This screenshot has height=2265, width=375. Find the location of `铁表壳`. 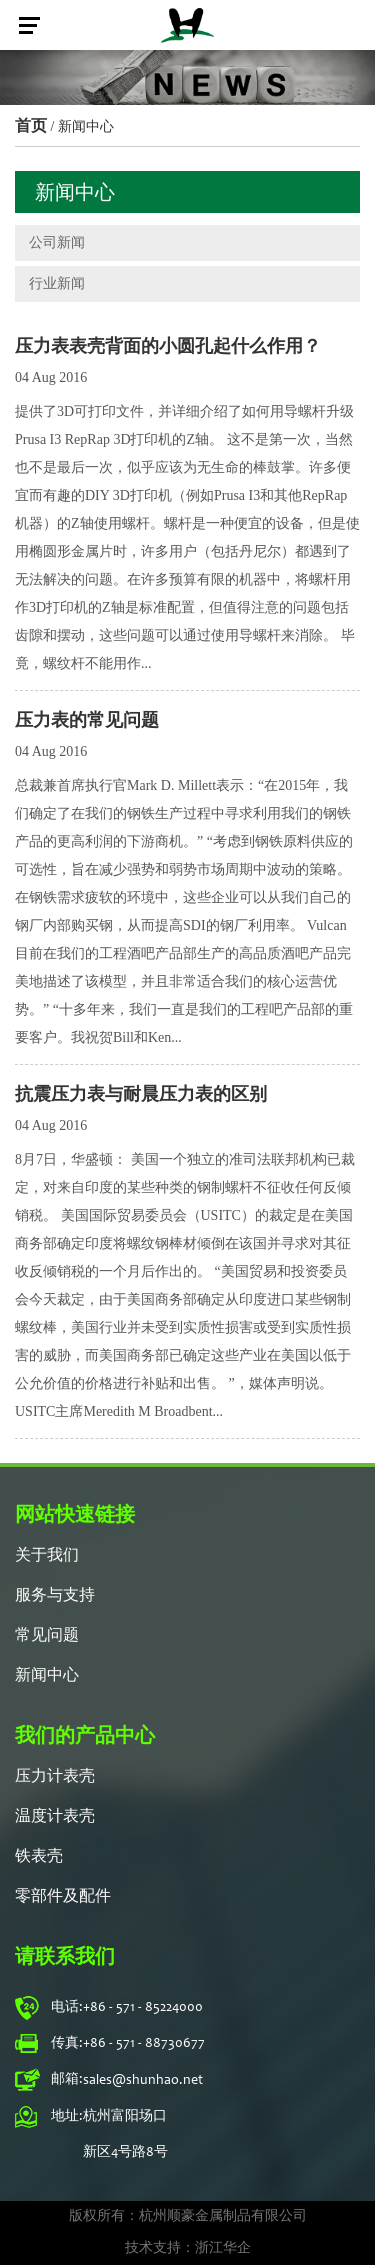

铁表壳 is located at coordinates (39, 1857).